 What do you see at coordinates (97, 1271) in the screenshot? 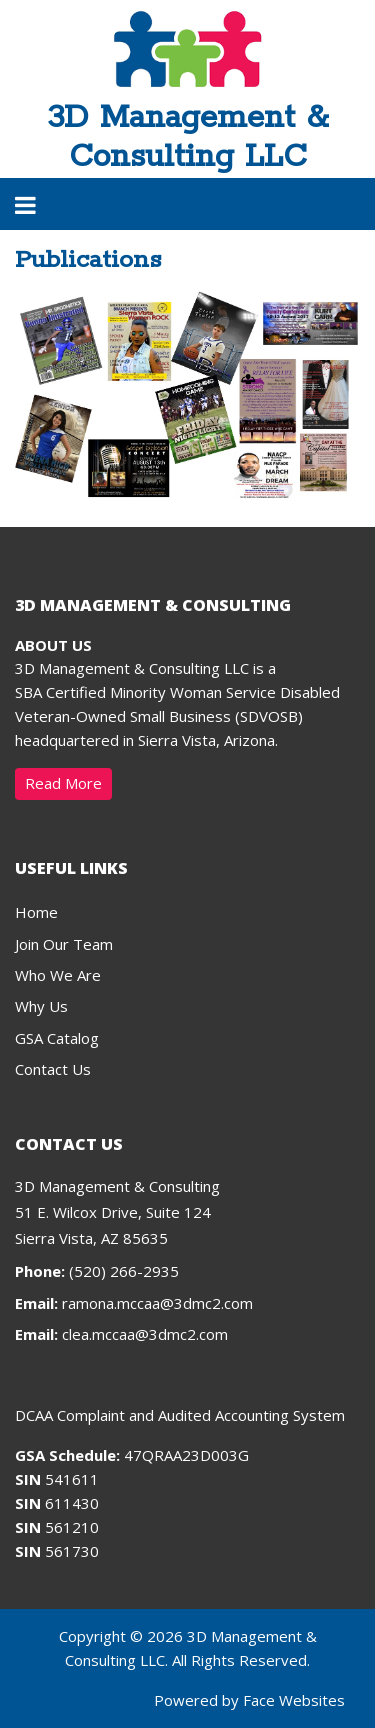
I see `(520) 266-2935` at bounding box center [97, 1271].